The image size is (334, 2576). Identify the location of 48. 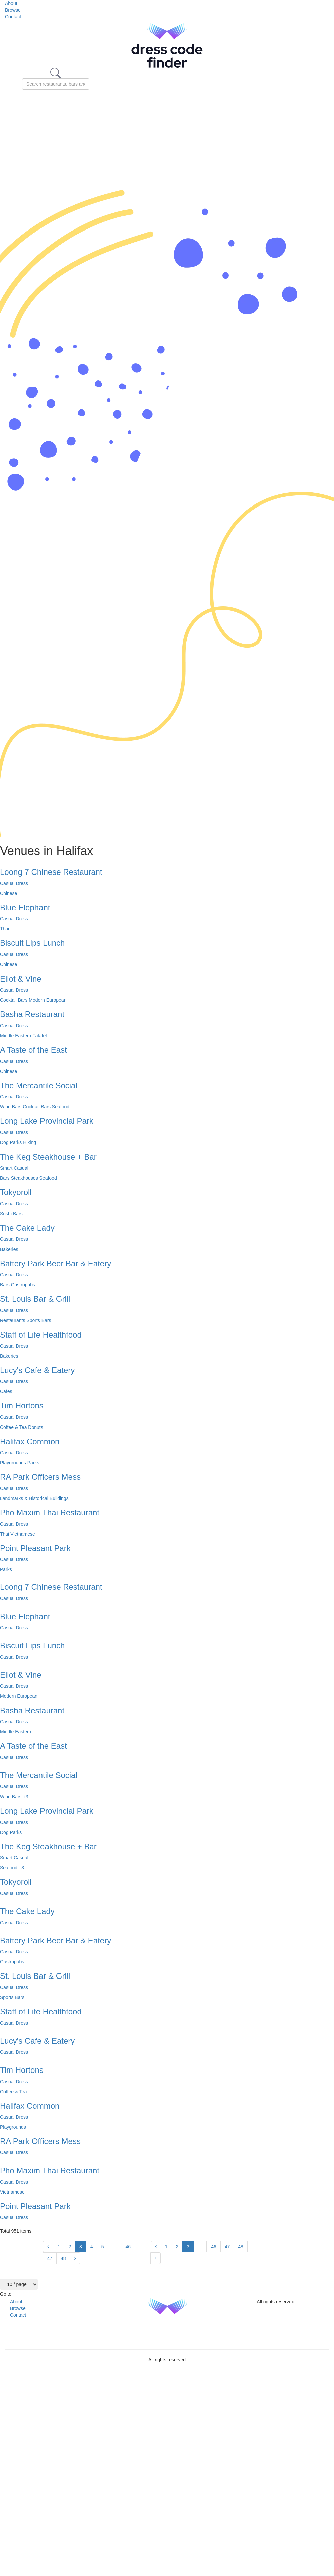
(63, 2258).